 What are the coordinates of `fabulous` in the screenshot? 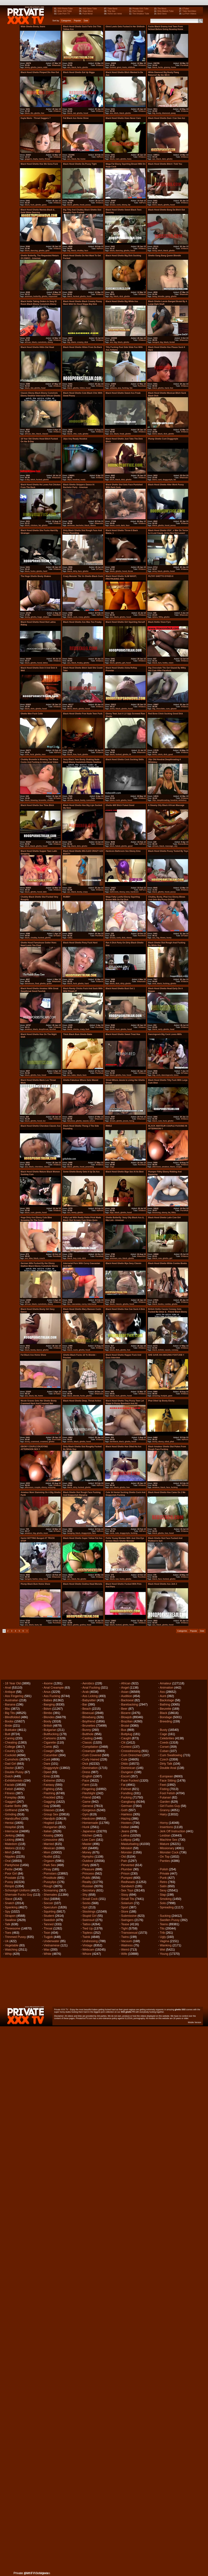 It's located at (71, 1121).